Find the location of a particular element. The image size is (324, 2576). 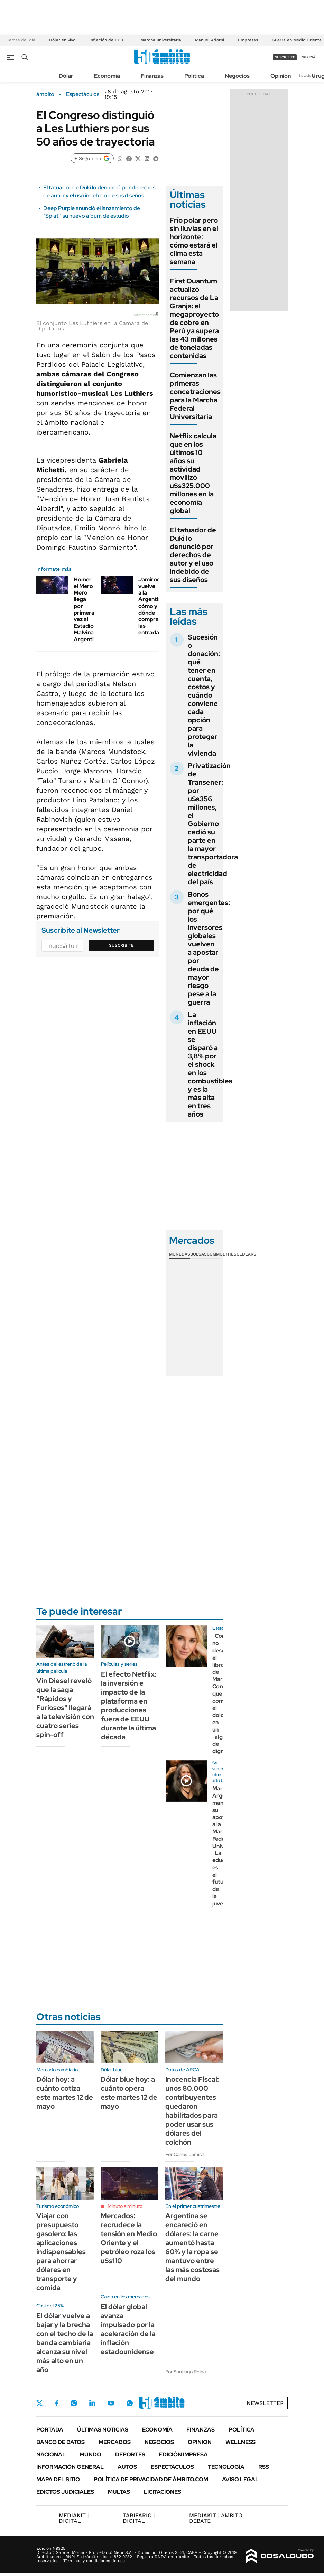

ingresá is located at coordinates (307, 57).